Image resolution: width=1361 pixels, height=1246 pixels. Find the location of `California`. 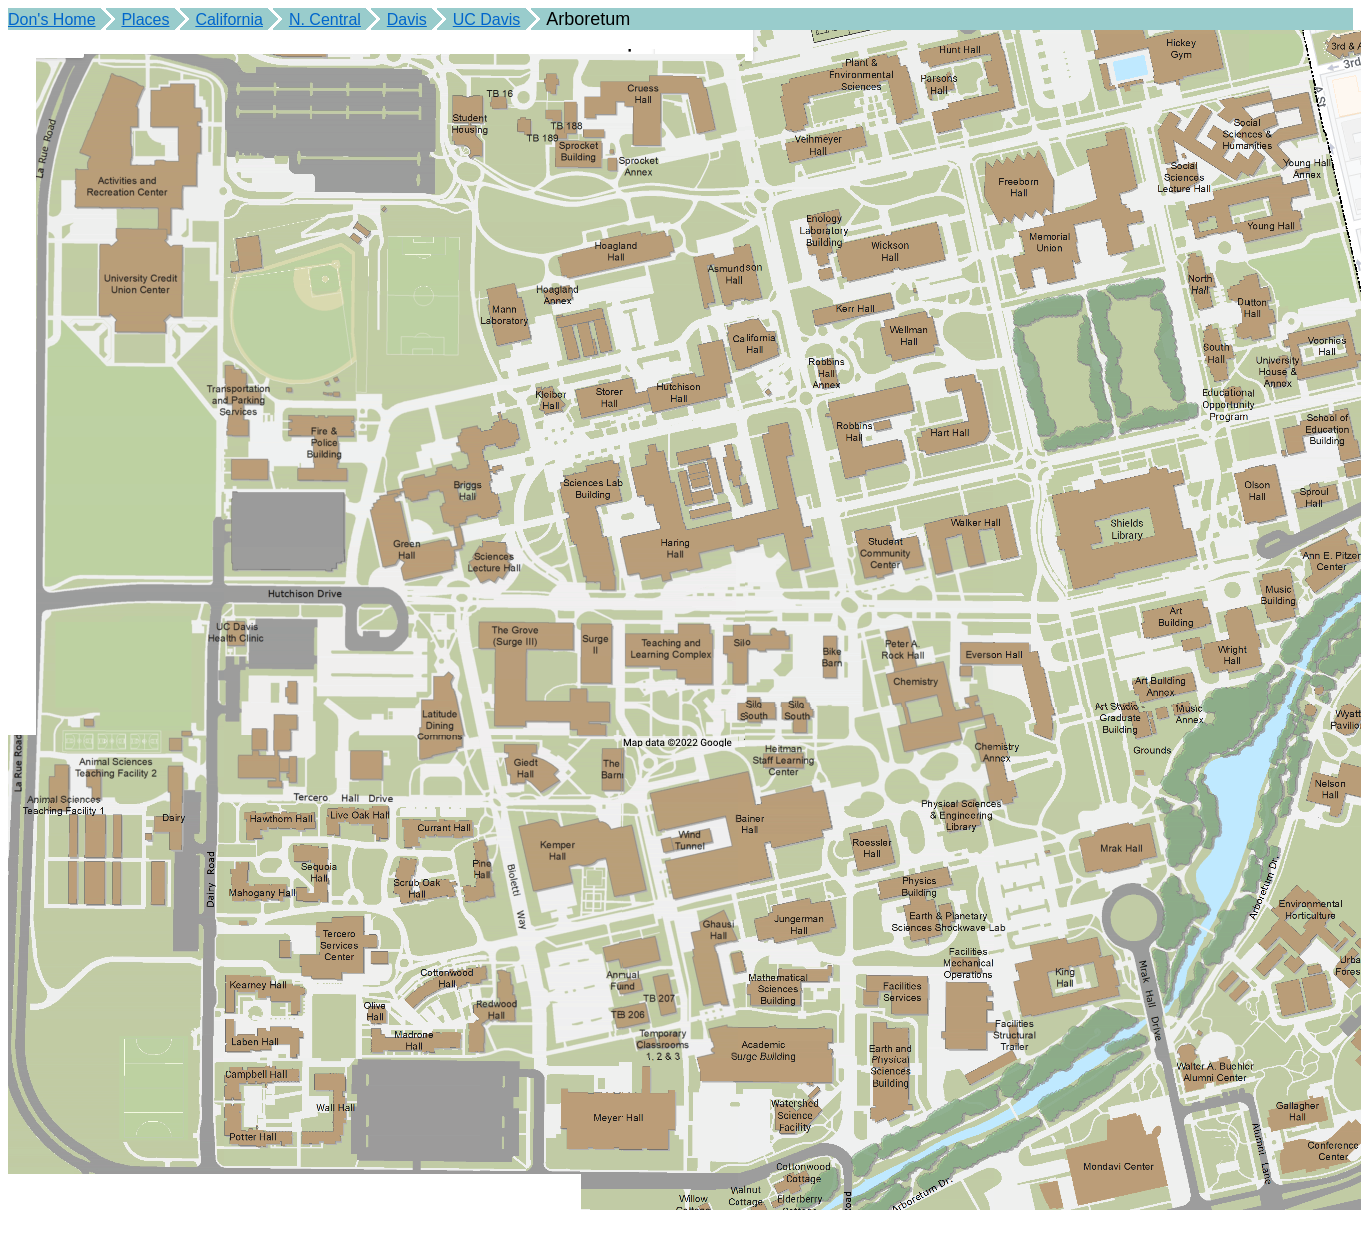

California is located at coordinates (229, 19).